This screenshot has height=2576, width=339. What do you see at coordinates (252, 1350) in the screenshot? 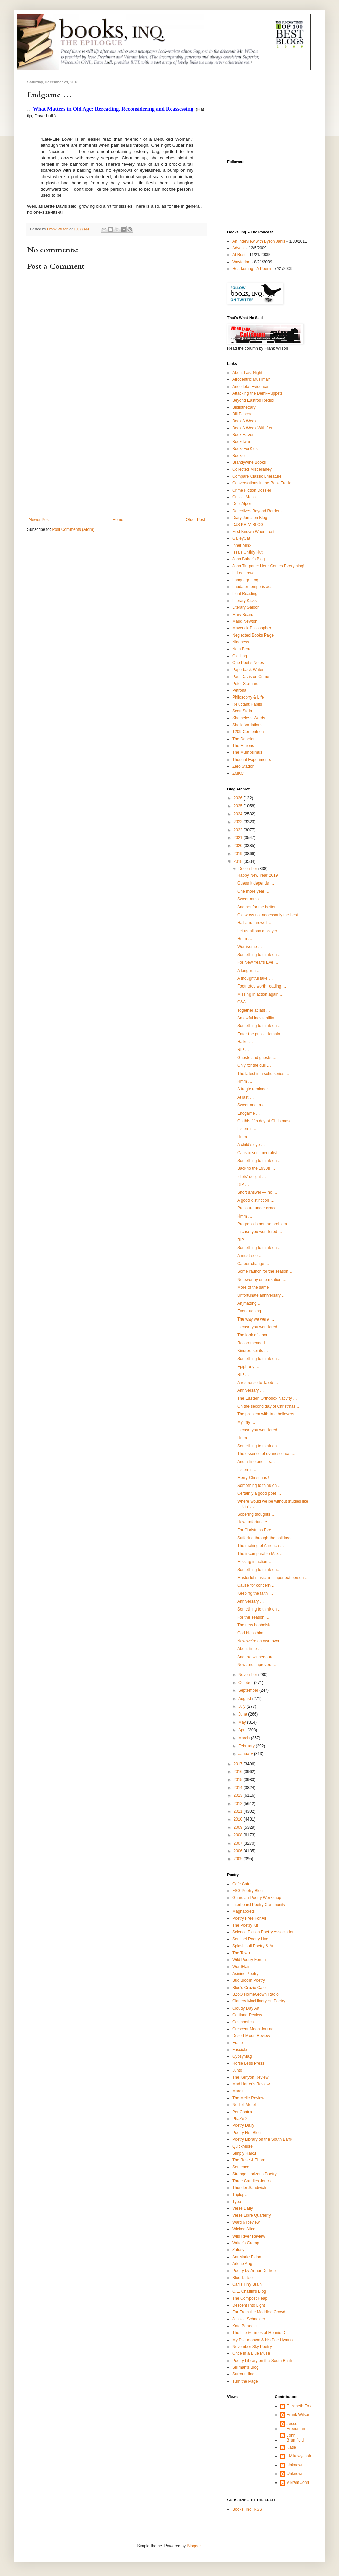
I see `Kindred spirits …` at bounding box center [252, 1350].